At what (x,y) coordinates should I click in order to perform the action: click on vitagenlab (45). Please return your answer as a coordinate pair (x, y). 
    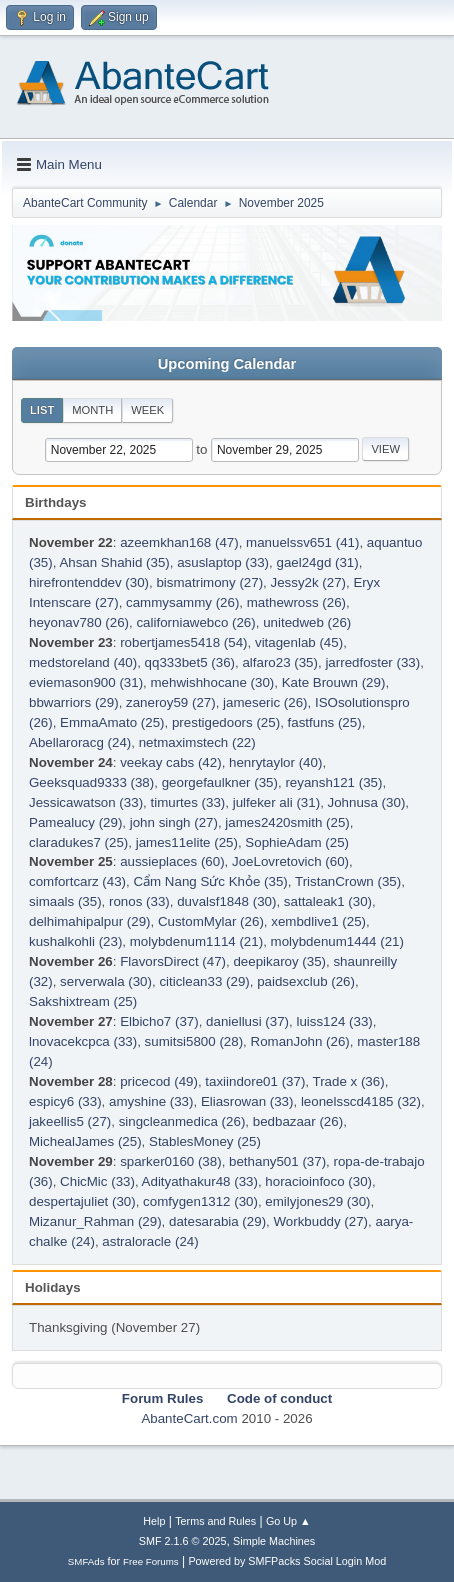
    Looking at the image, I should click on (299, 642).